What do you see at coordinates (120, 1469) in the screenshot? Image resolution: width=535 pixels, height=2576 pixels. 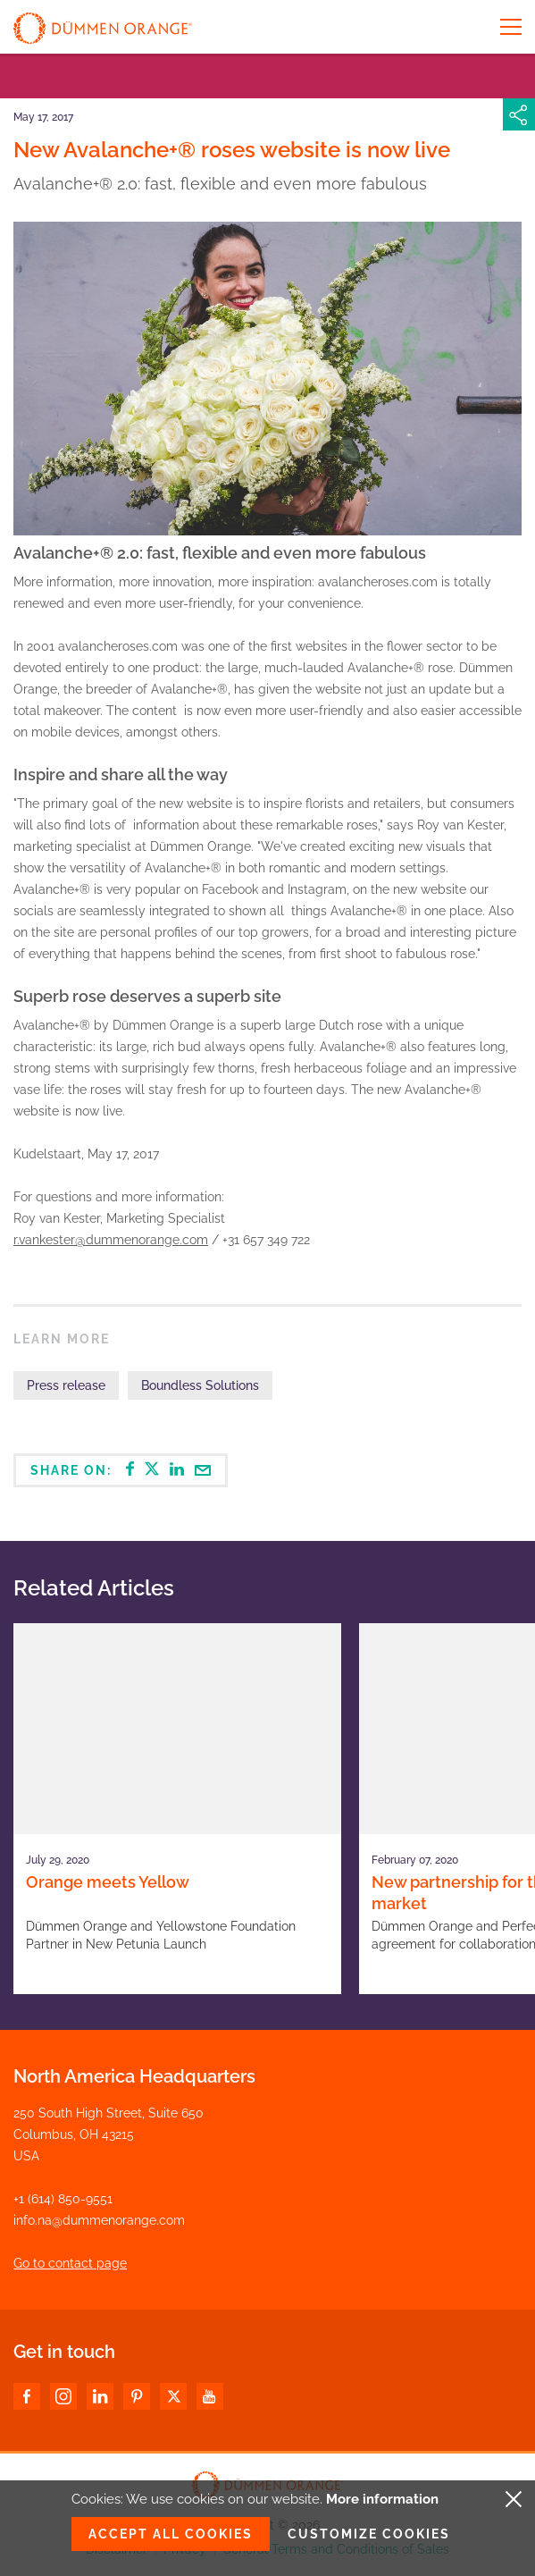 I see `Share on:` at bounding box center [120, 1469].